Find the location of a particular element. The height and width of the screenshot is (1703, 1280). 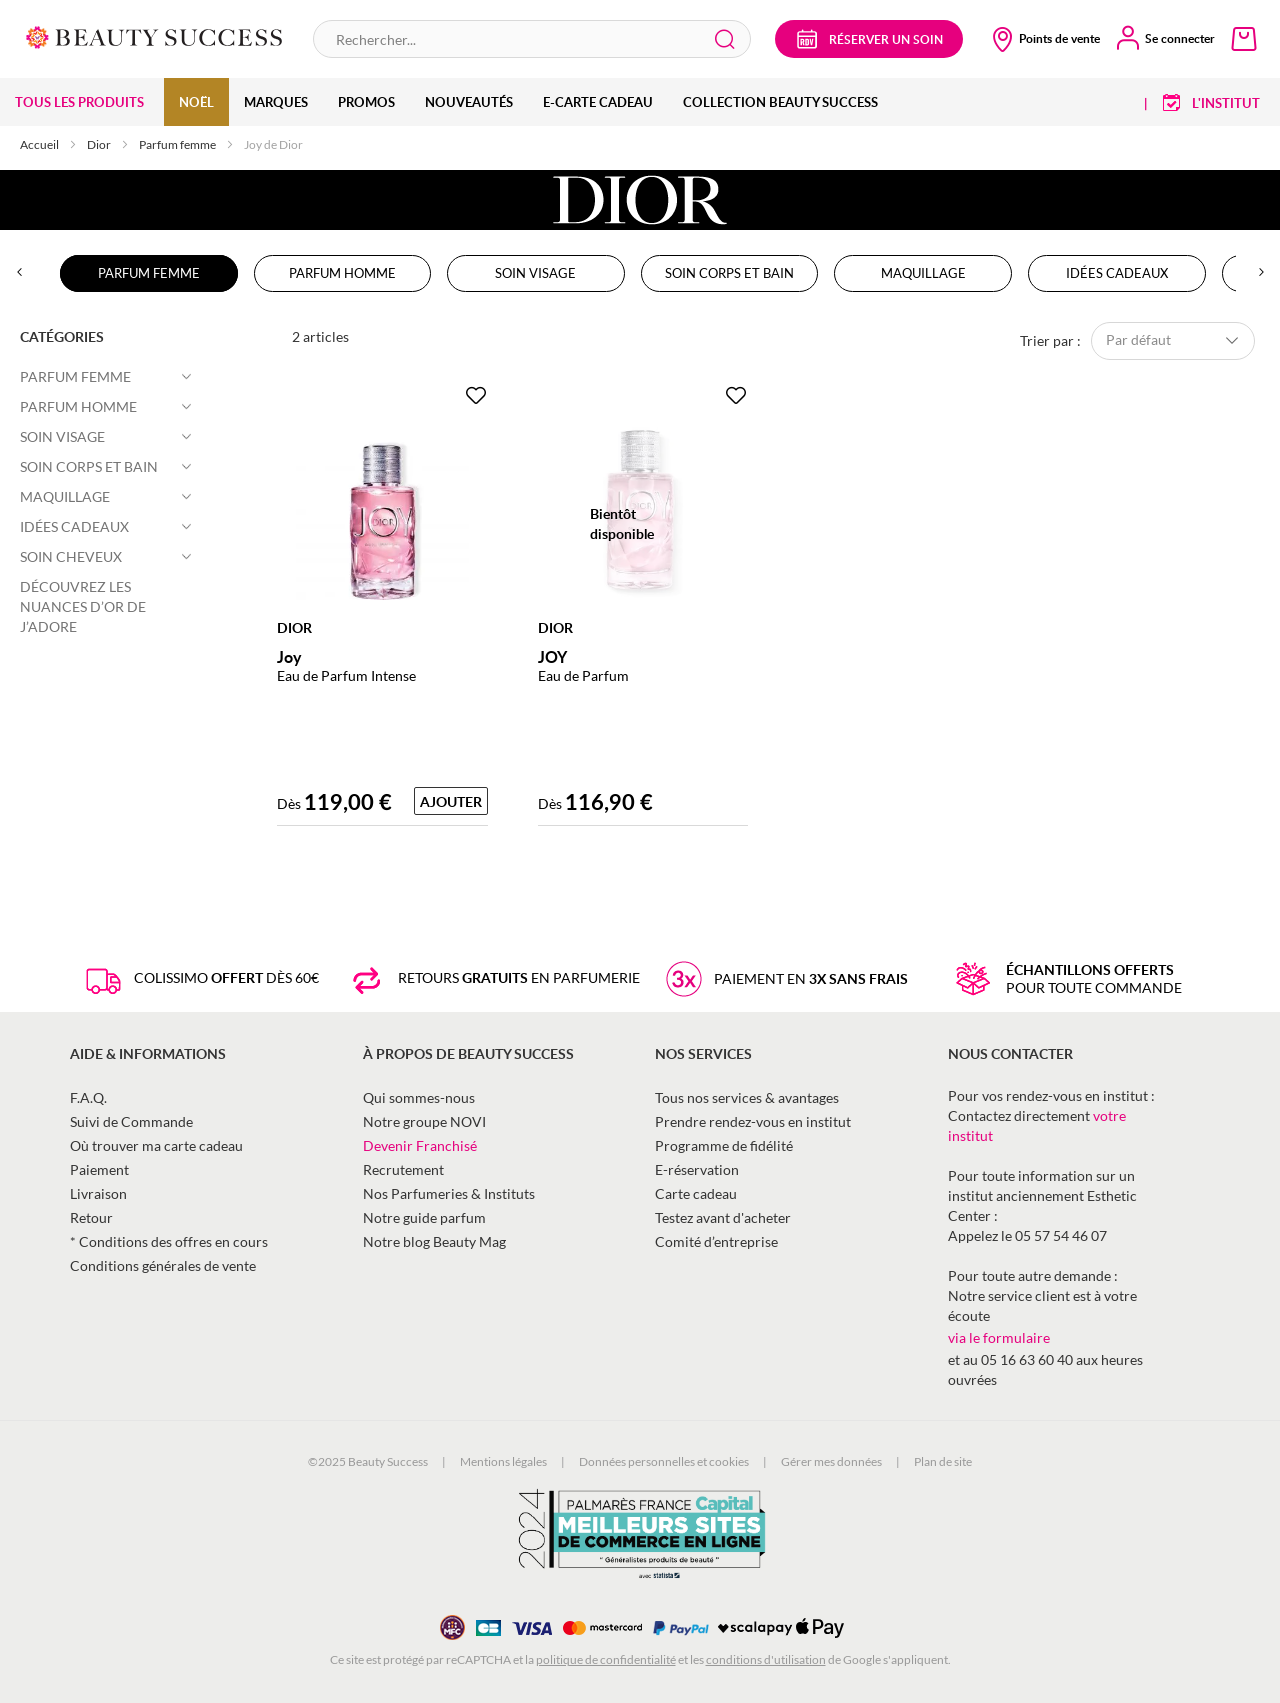

* Conditions des offres en cours is located at coordinates (169, 1241).